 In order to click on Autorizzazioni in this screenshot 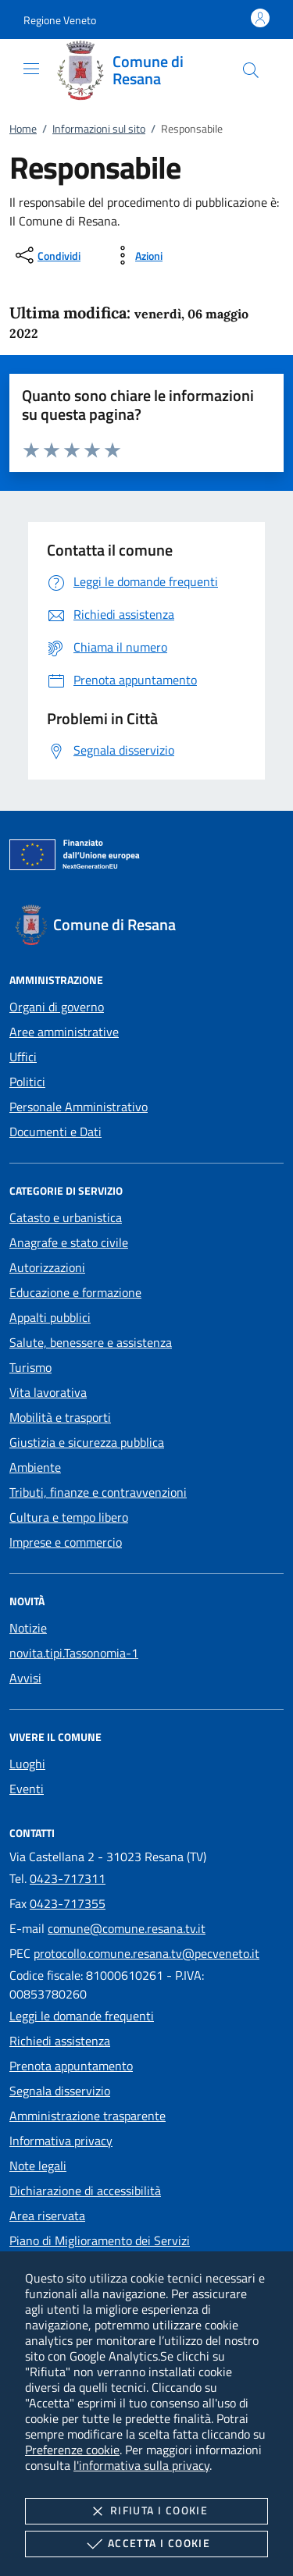, I will do `click(47, 1267)`.